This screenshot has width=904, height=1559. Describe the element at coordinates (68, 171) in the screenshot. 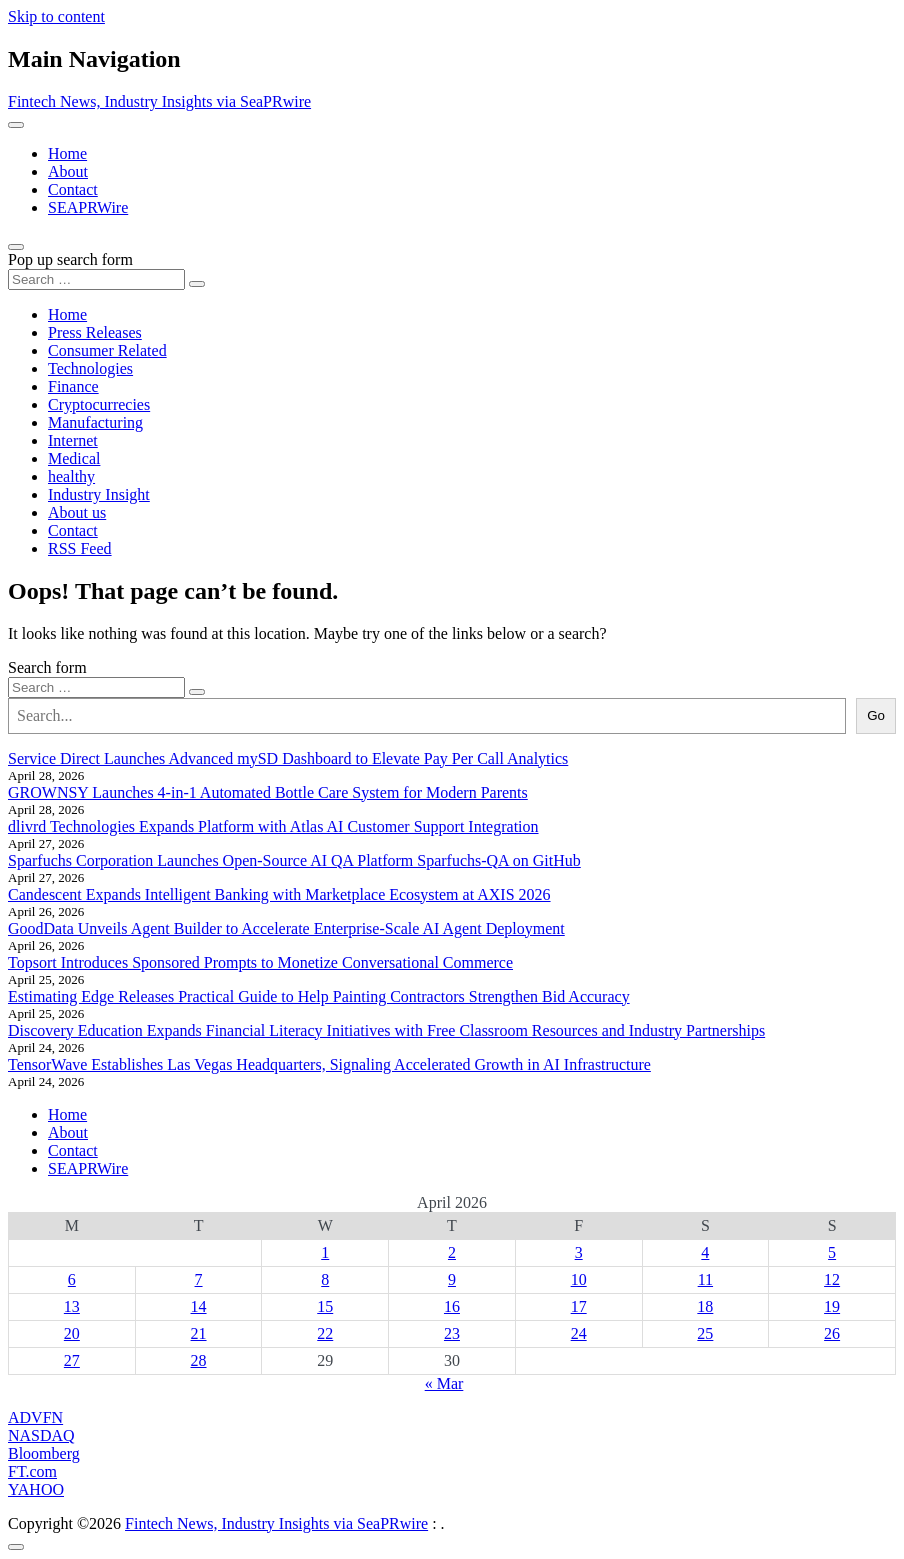

I see `About` at that location.